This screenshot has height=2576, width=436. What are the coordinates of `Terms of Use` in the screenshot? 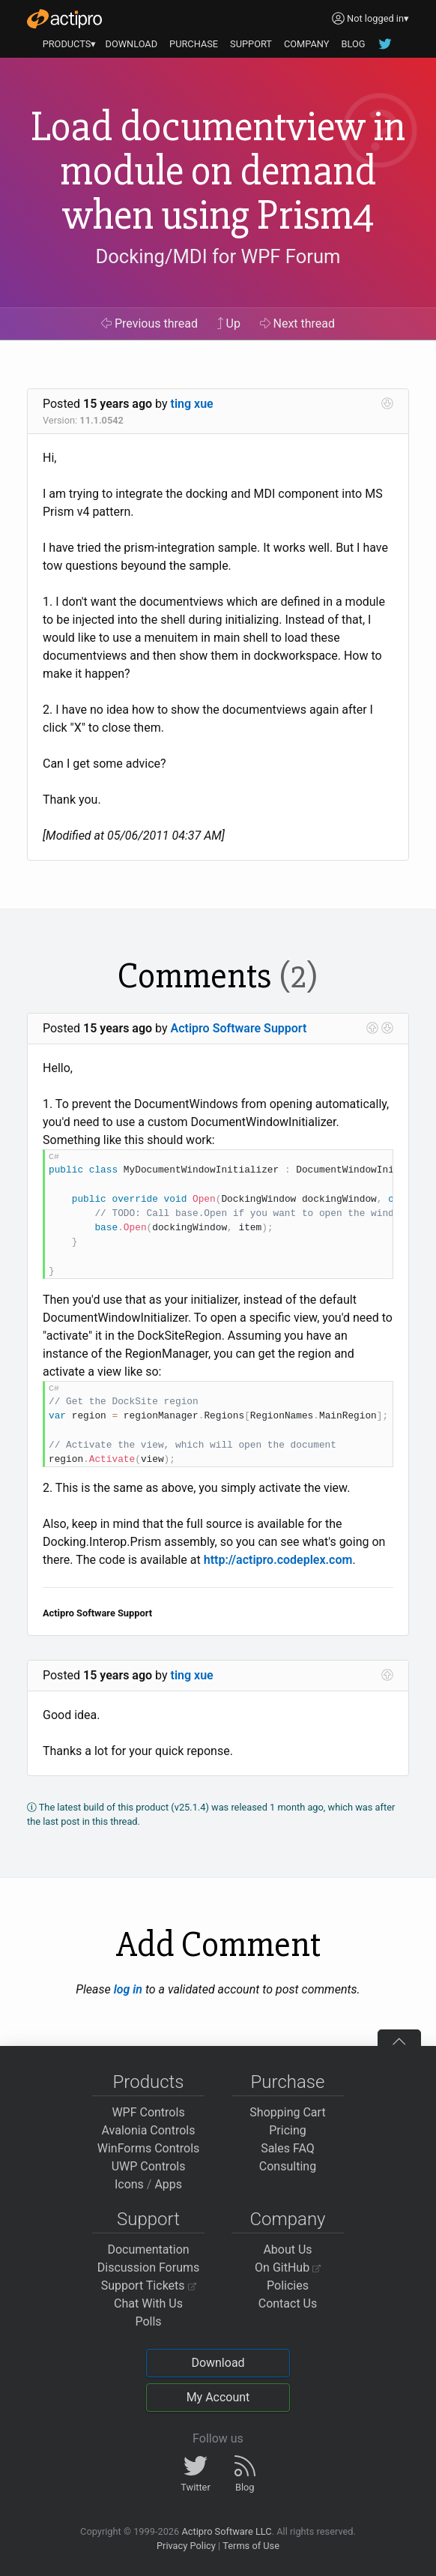 It's located at (250, 2545).